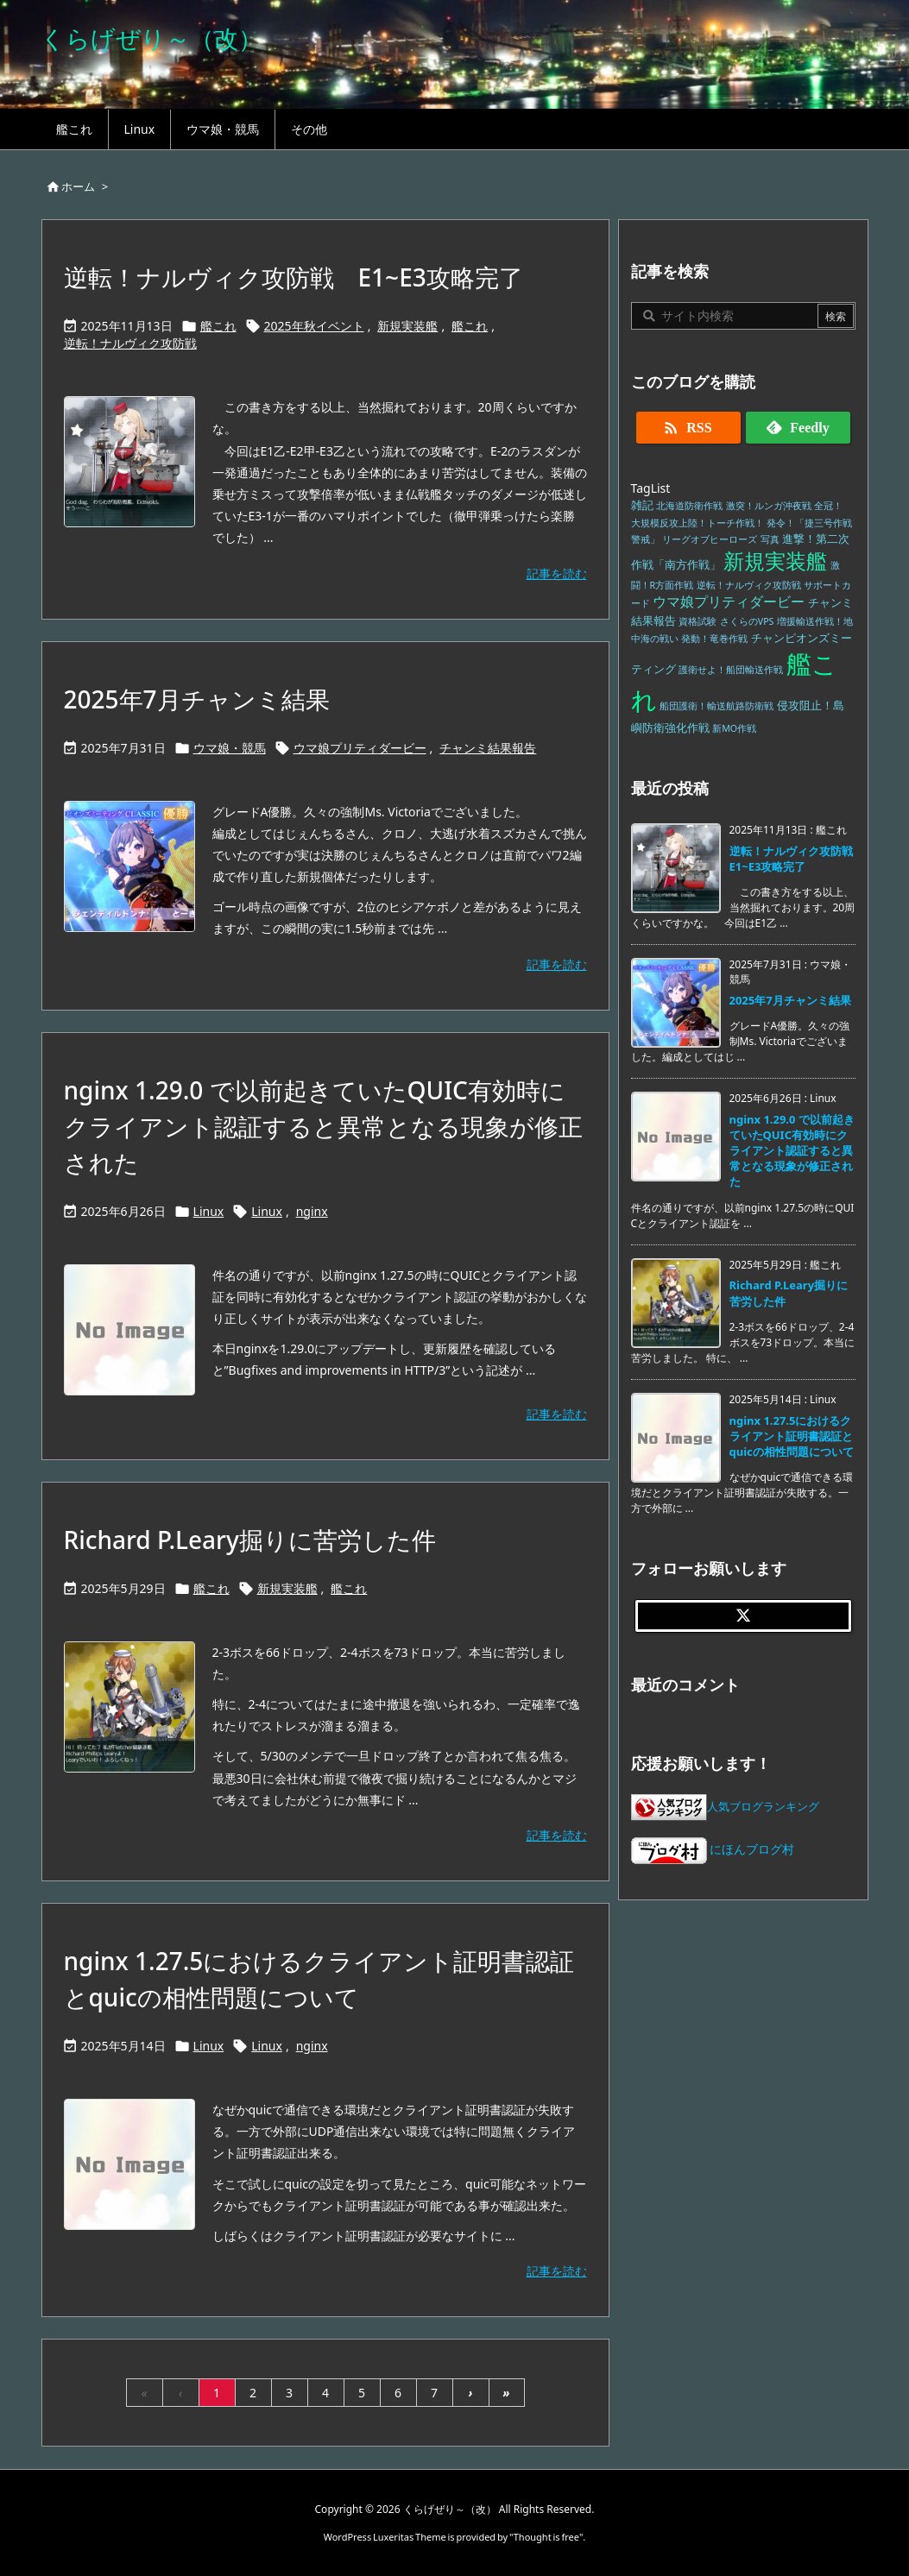 Image resolution: width=909 pixels, height=2576 pixels. Describe the element at coordinates (407, 326) in the screenshot. I see `新規実装艦` at that location.